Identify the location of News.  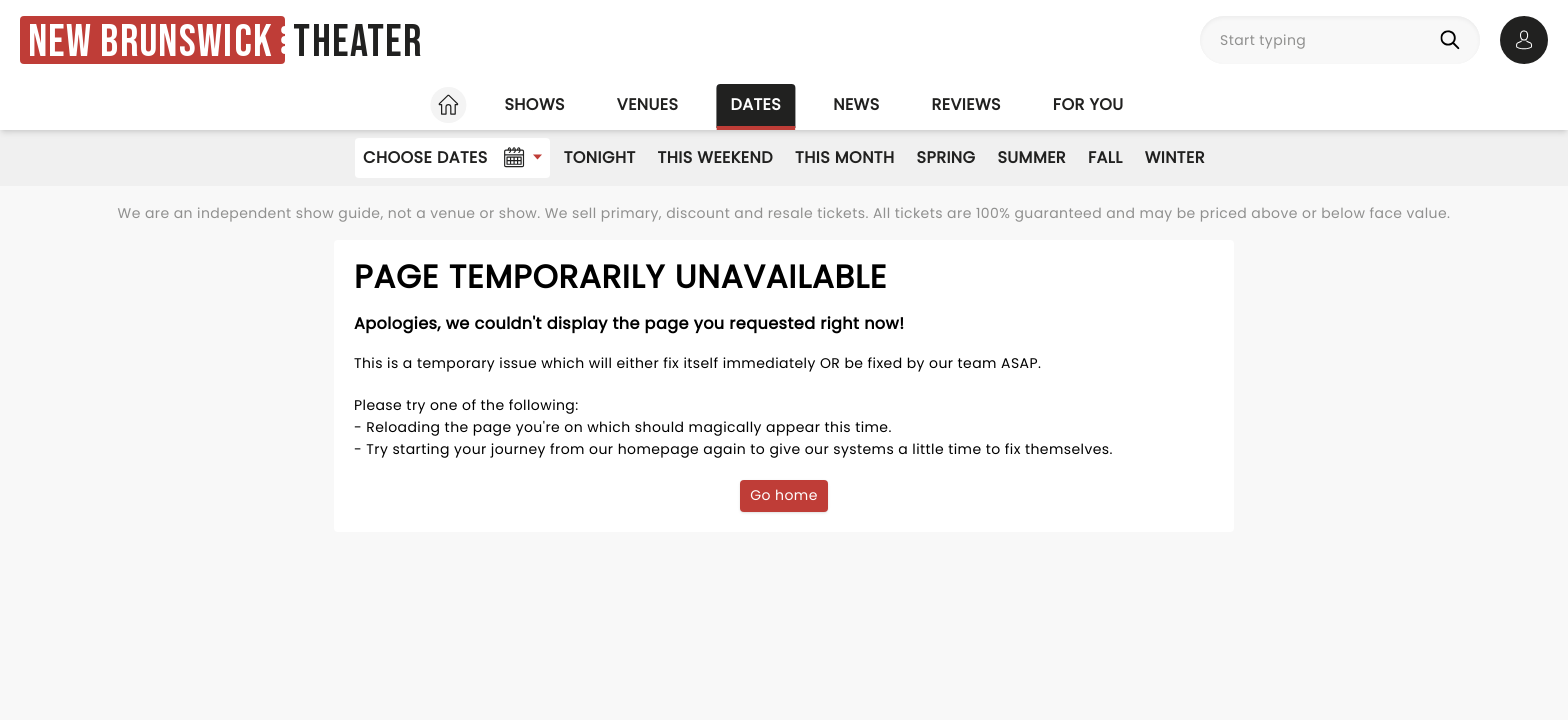
(856, 104).